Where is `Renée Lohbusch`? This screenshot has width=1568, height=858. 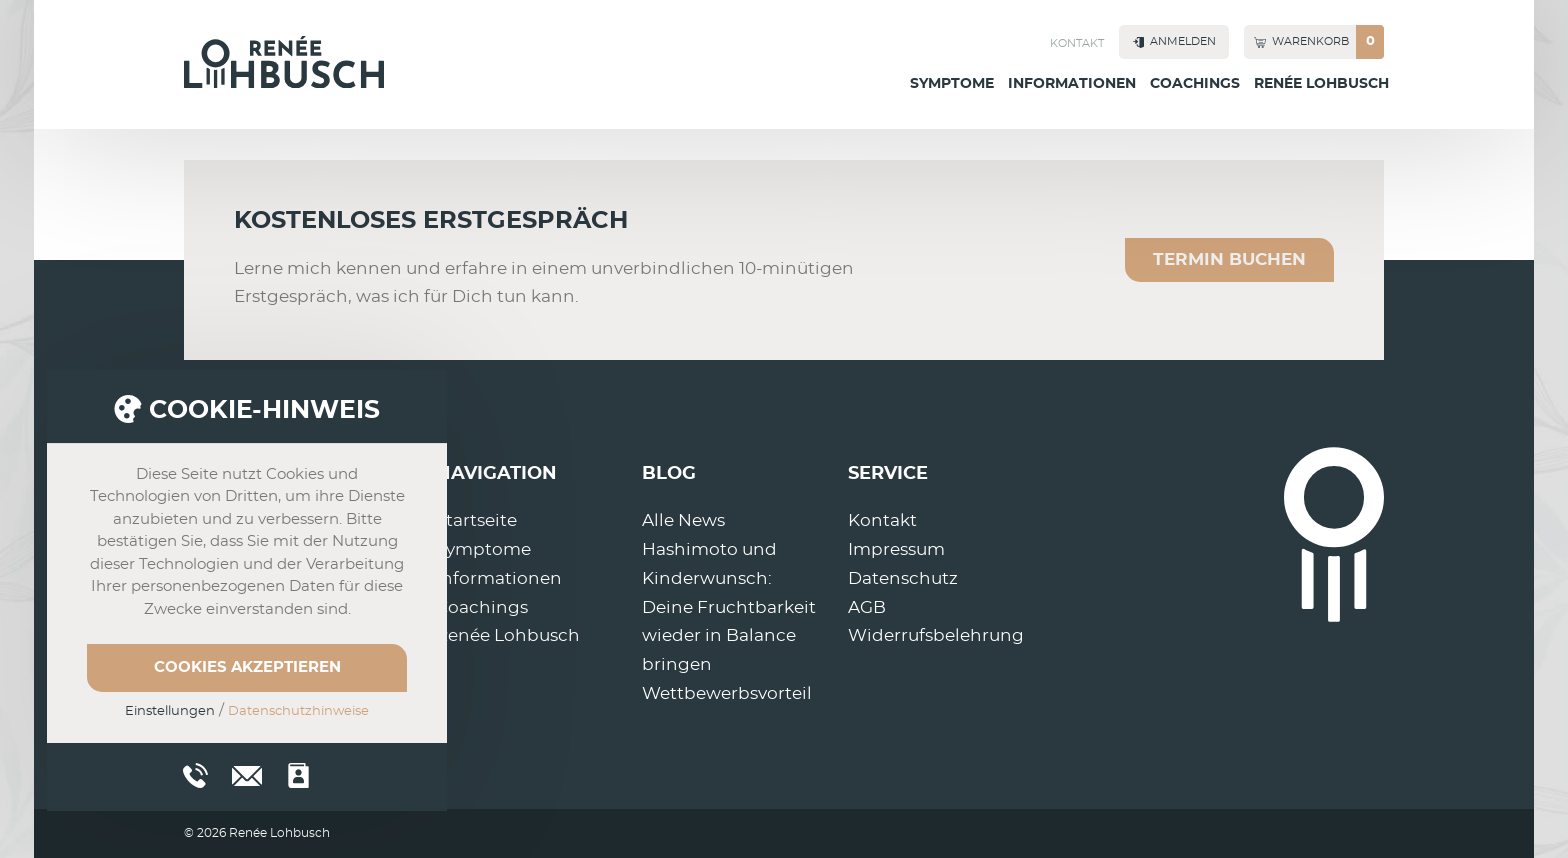
Renée Lohbusch is located at coordinates (1321, 84).